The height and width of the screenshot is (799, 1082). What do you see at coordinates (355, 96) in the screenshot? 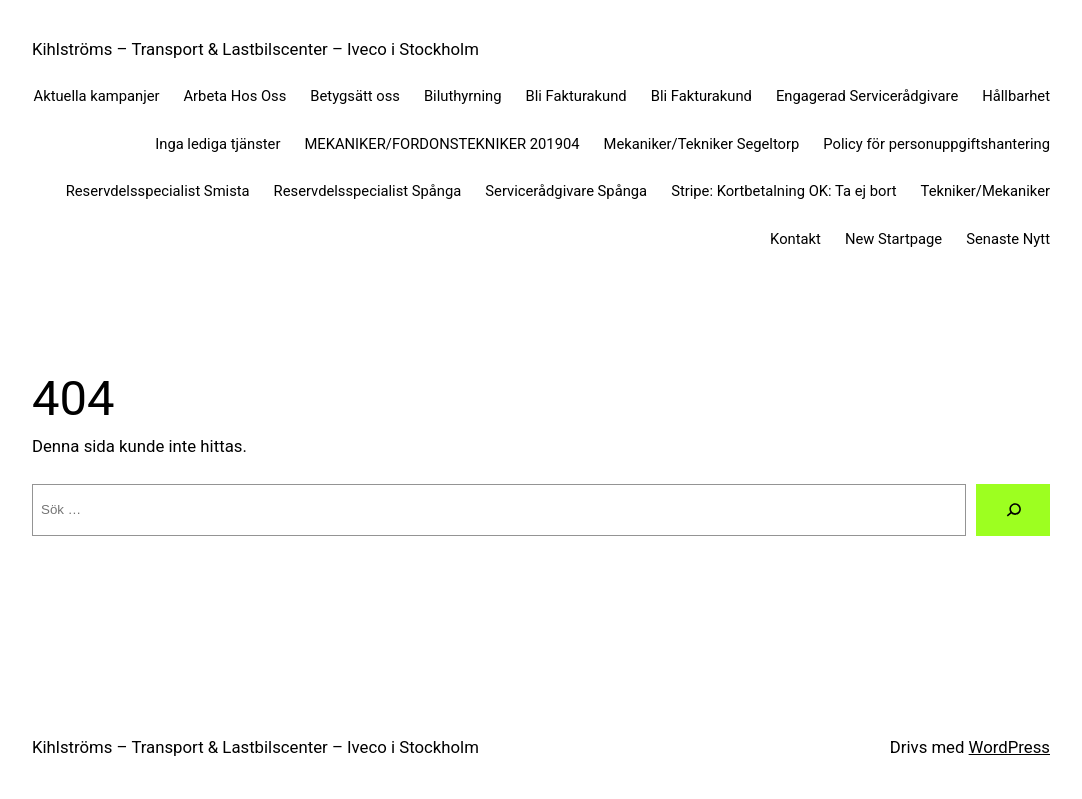
I see `Betygsätt oss` at bounding box center [355, 96].